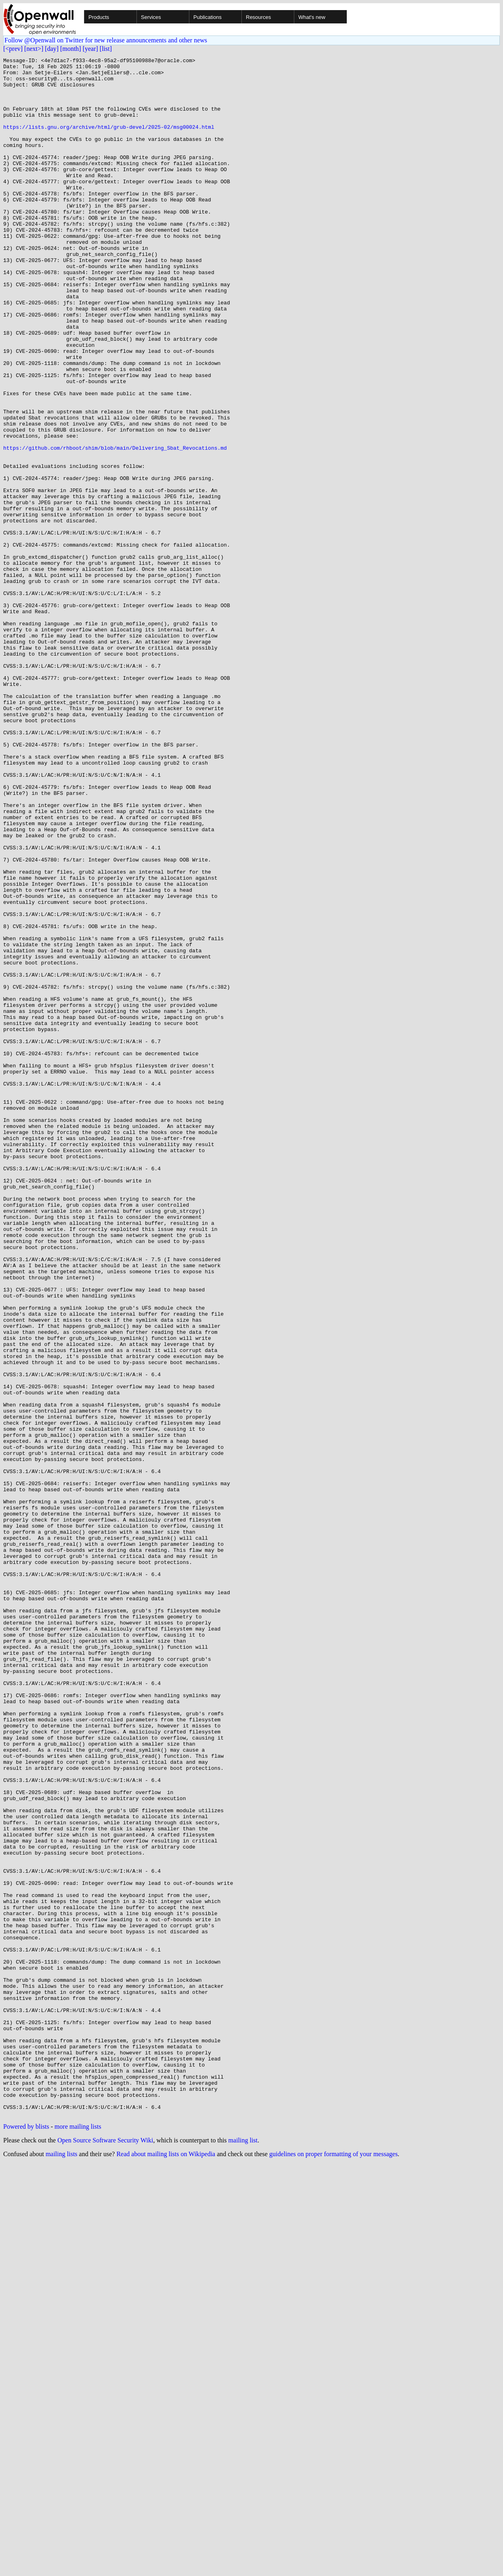  Describe the element at coordinates (26, 2538) in the screenshot. I see `Powered by blists` at that location.